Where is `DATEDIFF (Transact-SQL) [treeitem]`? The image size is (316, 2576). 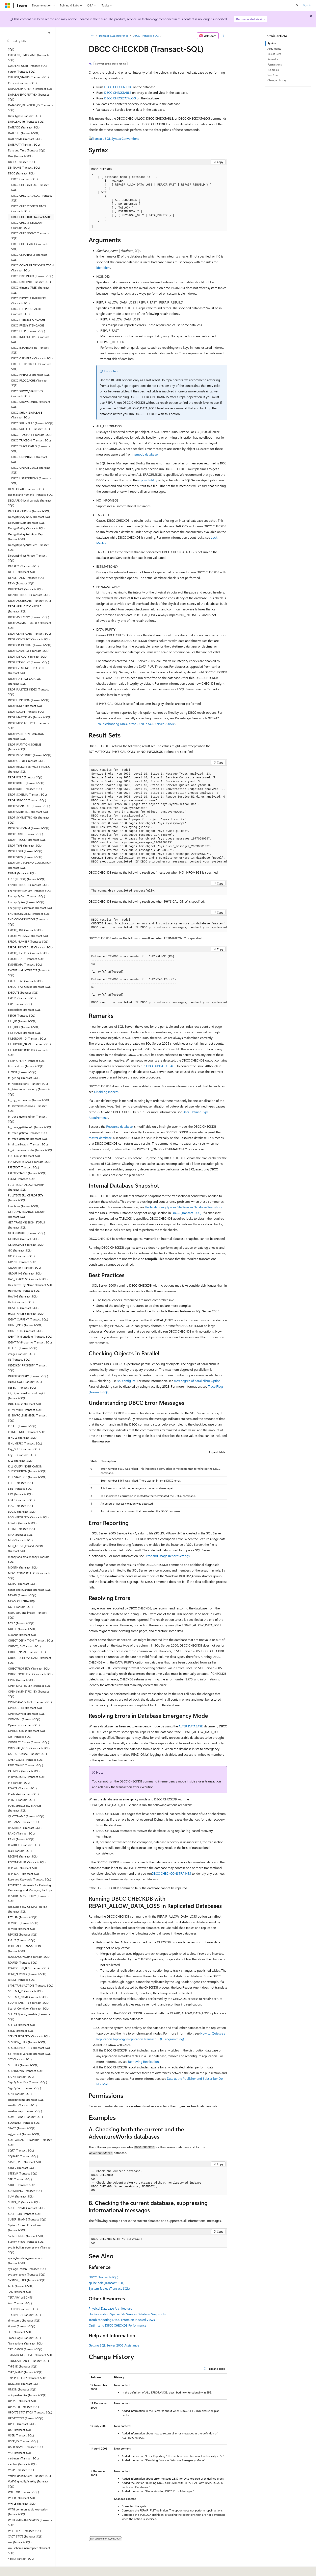
DATEDIFF (Transact-SQL) [treeitem] is located at coordinates (23, 123).